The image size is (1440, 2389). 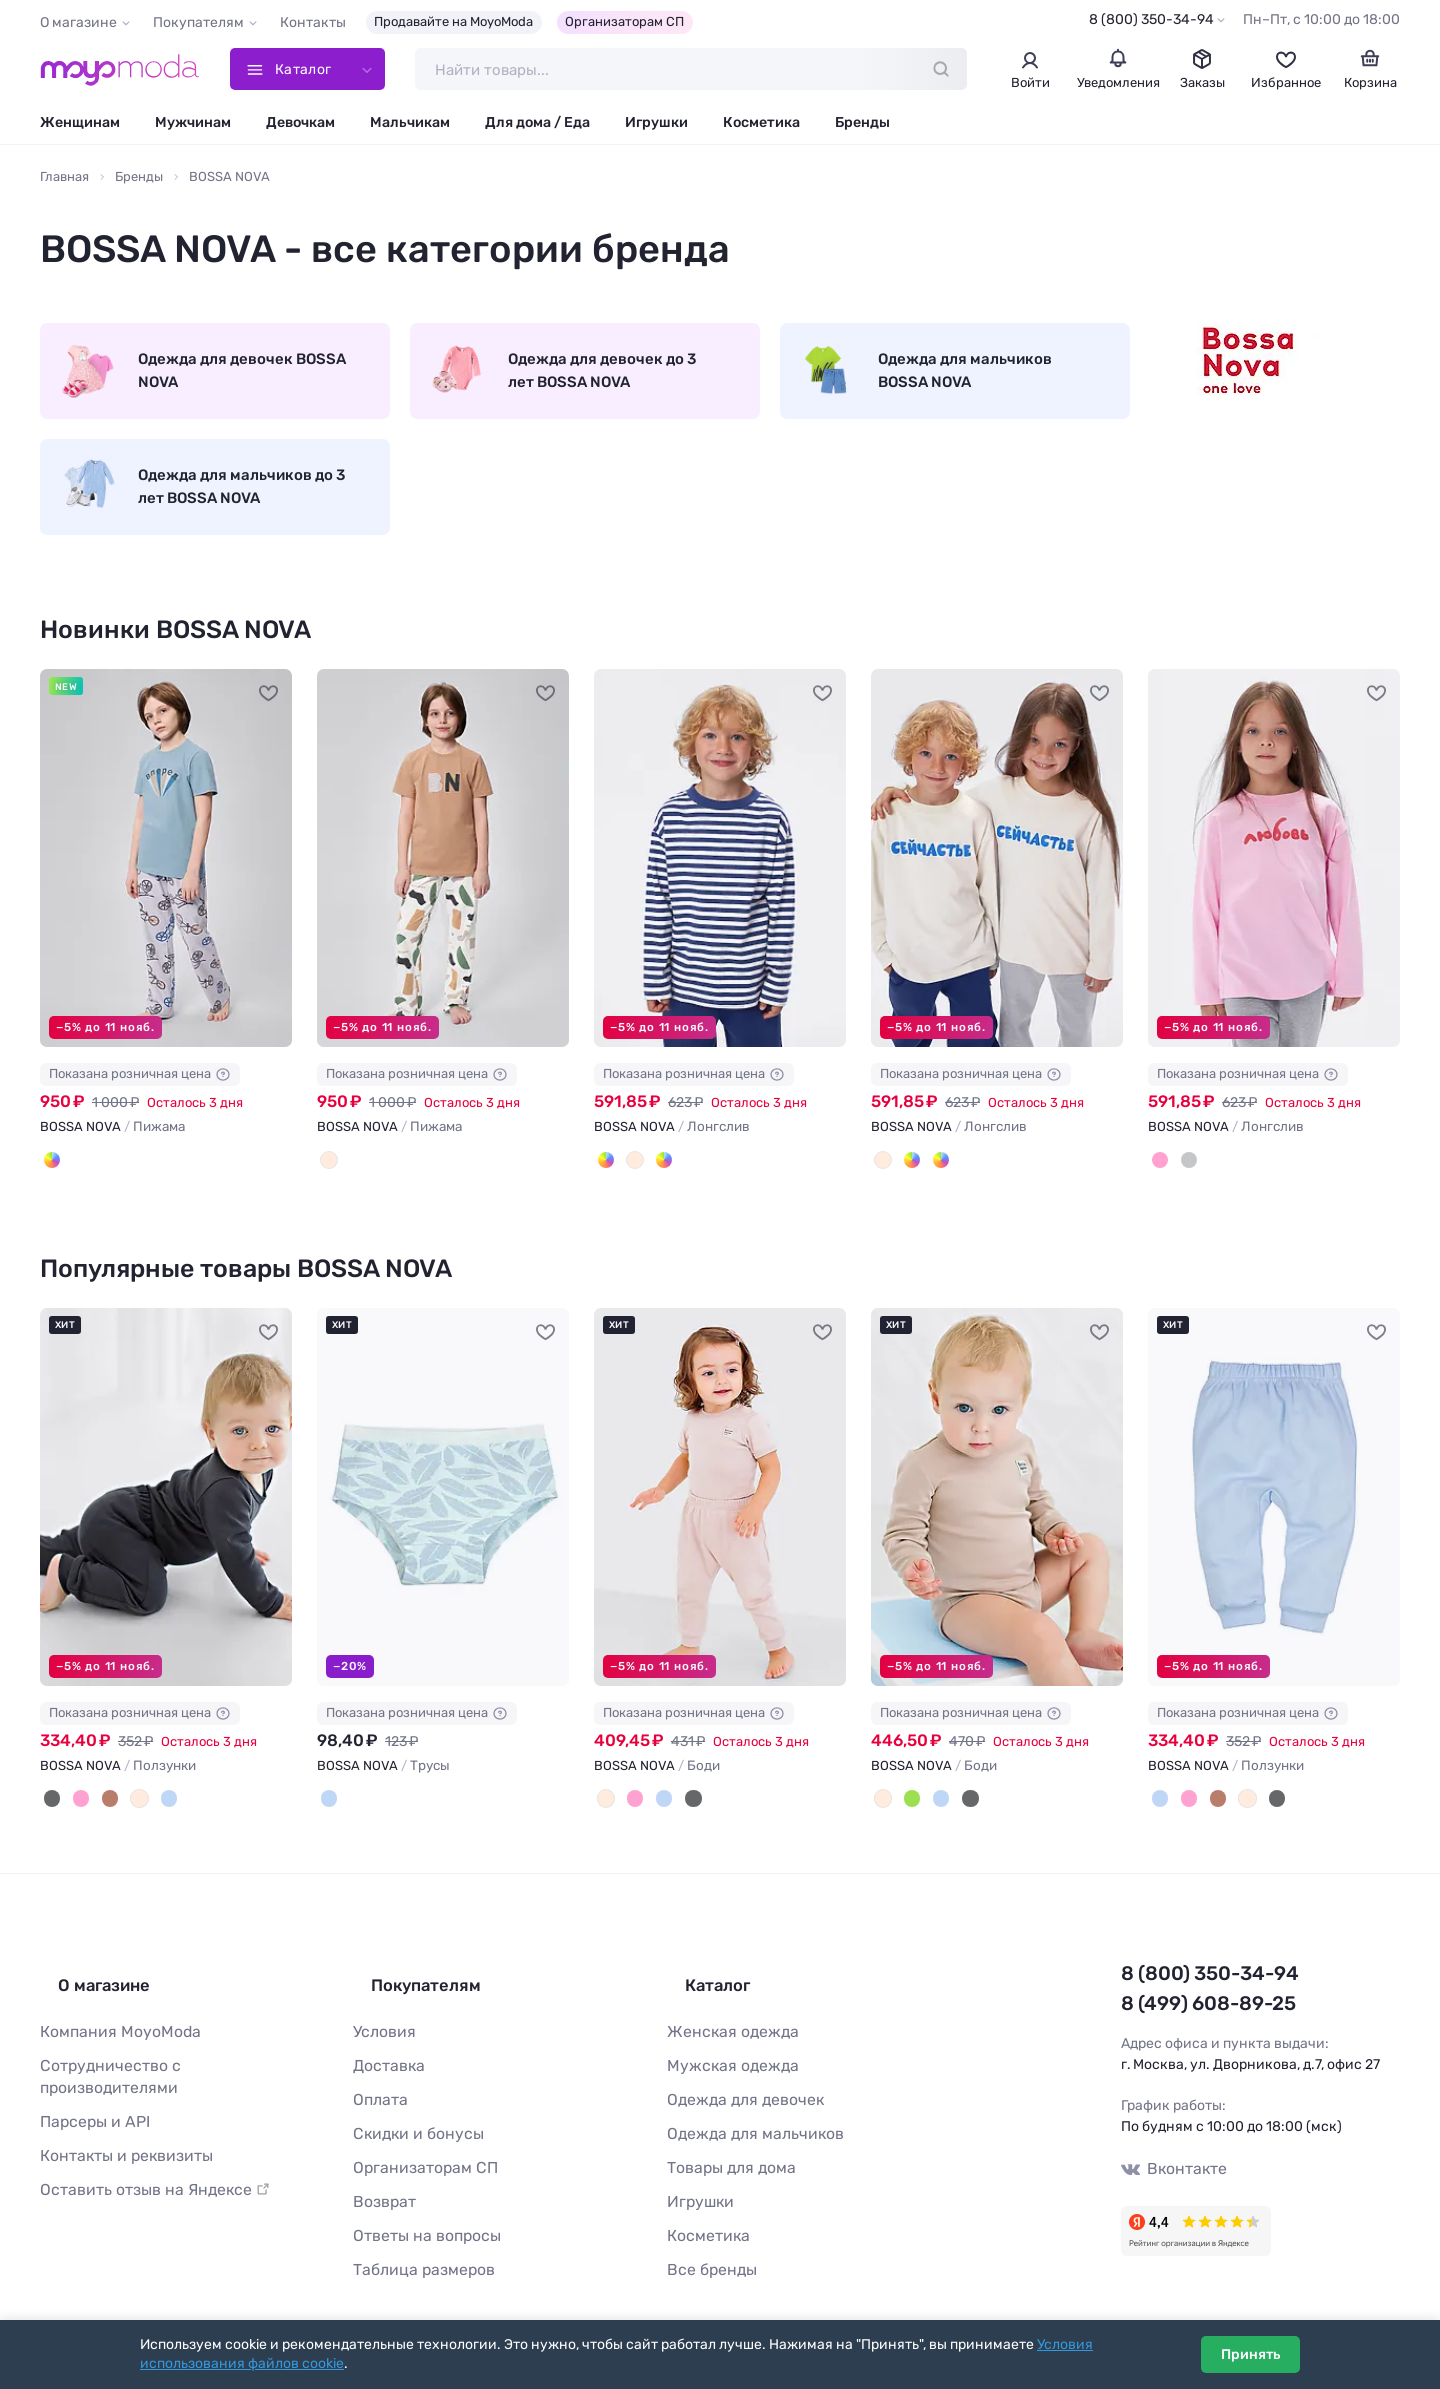 I want to click on [Серый], so click(x=1183, y=1181).